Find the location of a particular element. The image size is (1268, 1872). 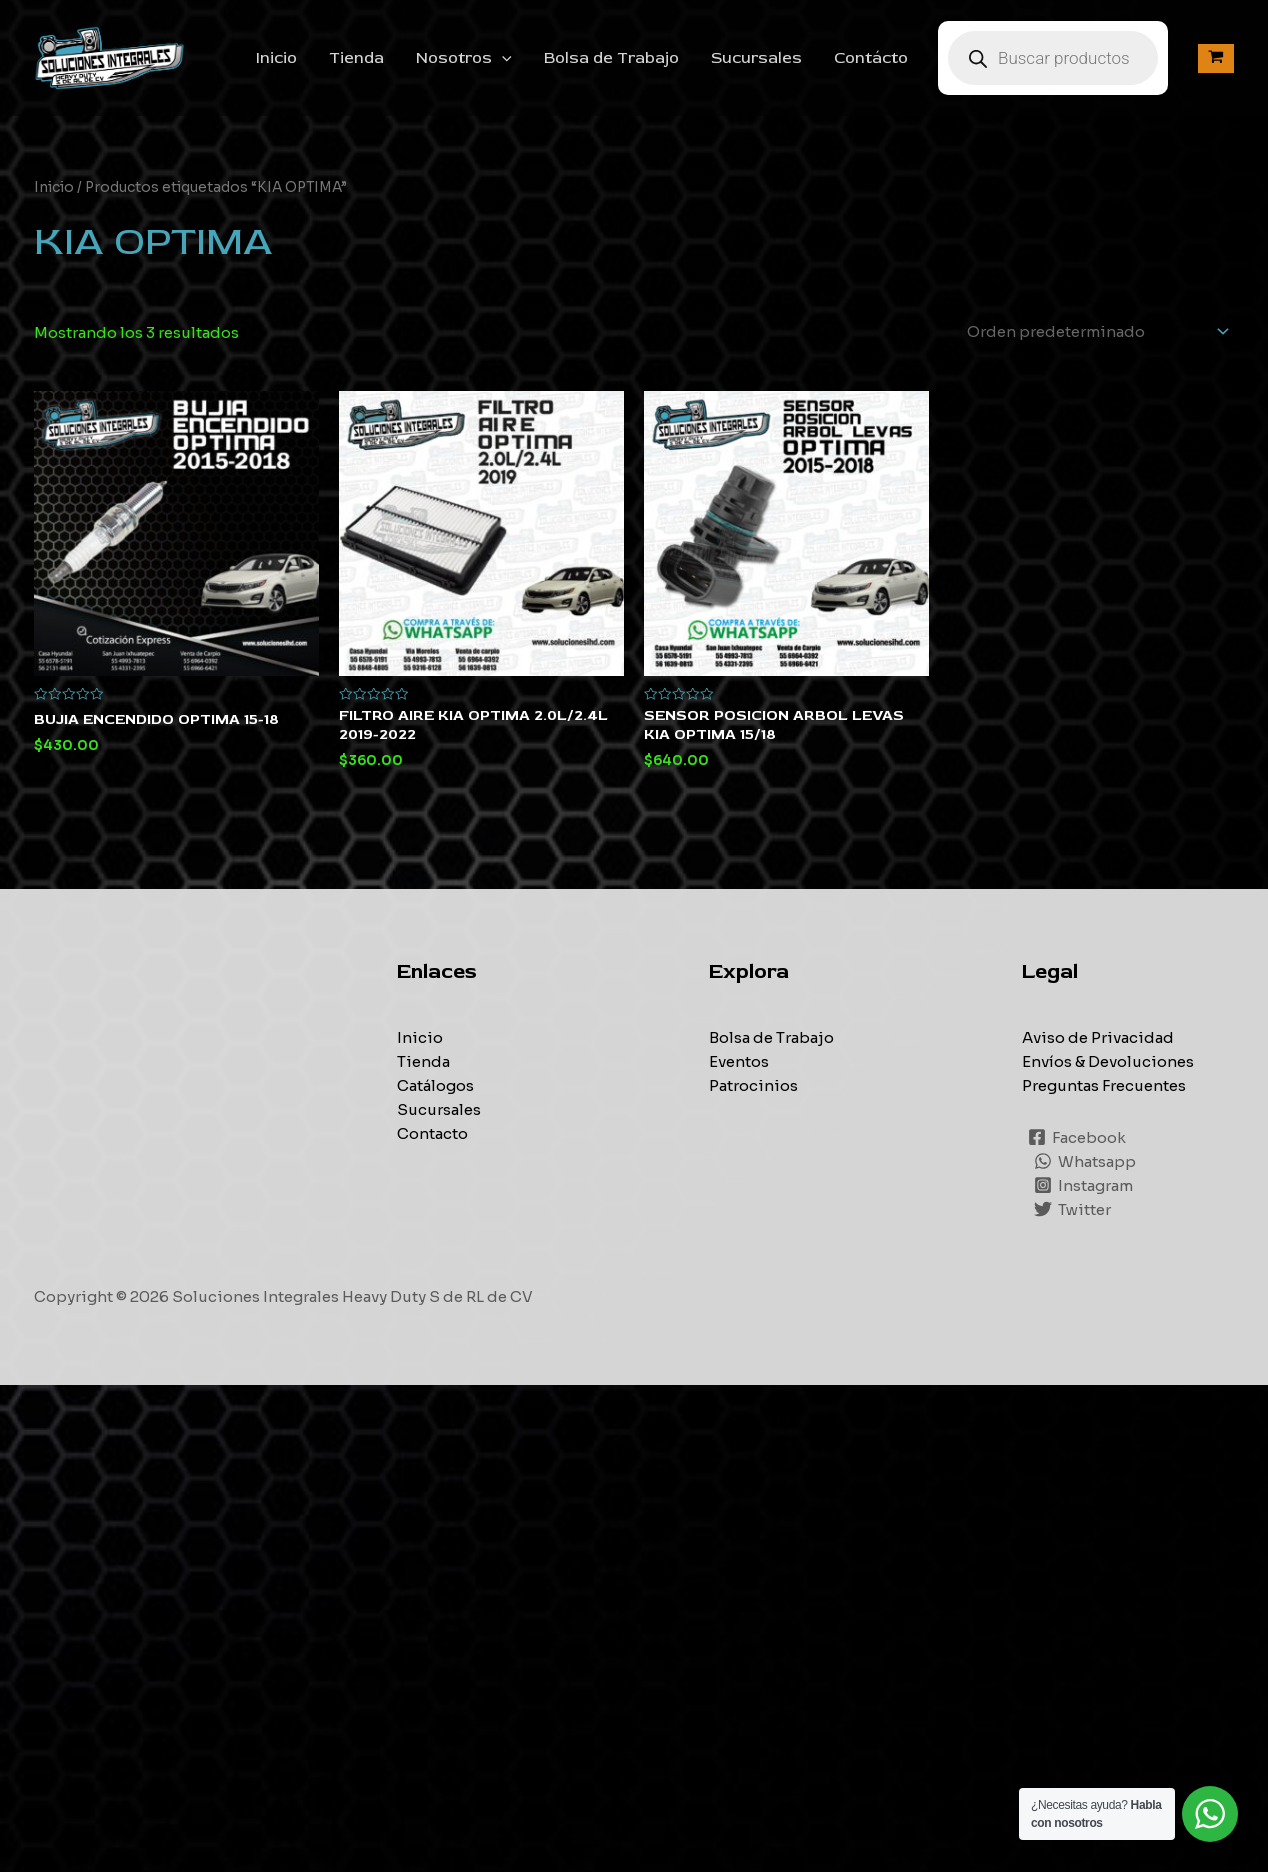

Contácto is located at coordinates (871, 58).